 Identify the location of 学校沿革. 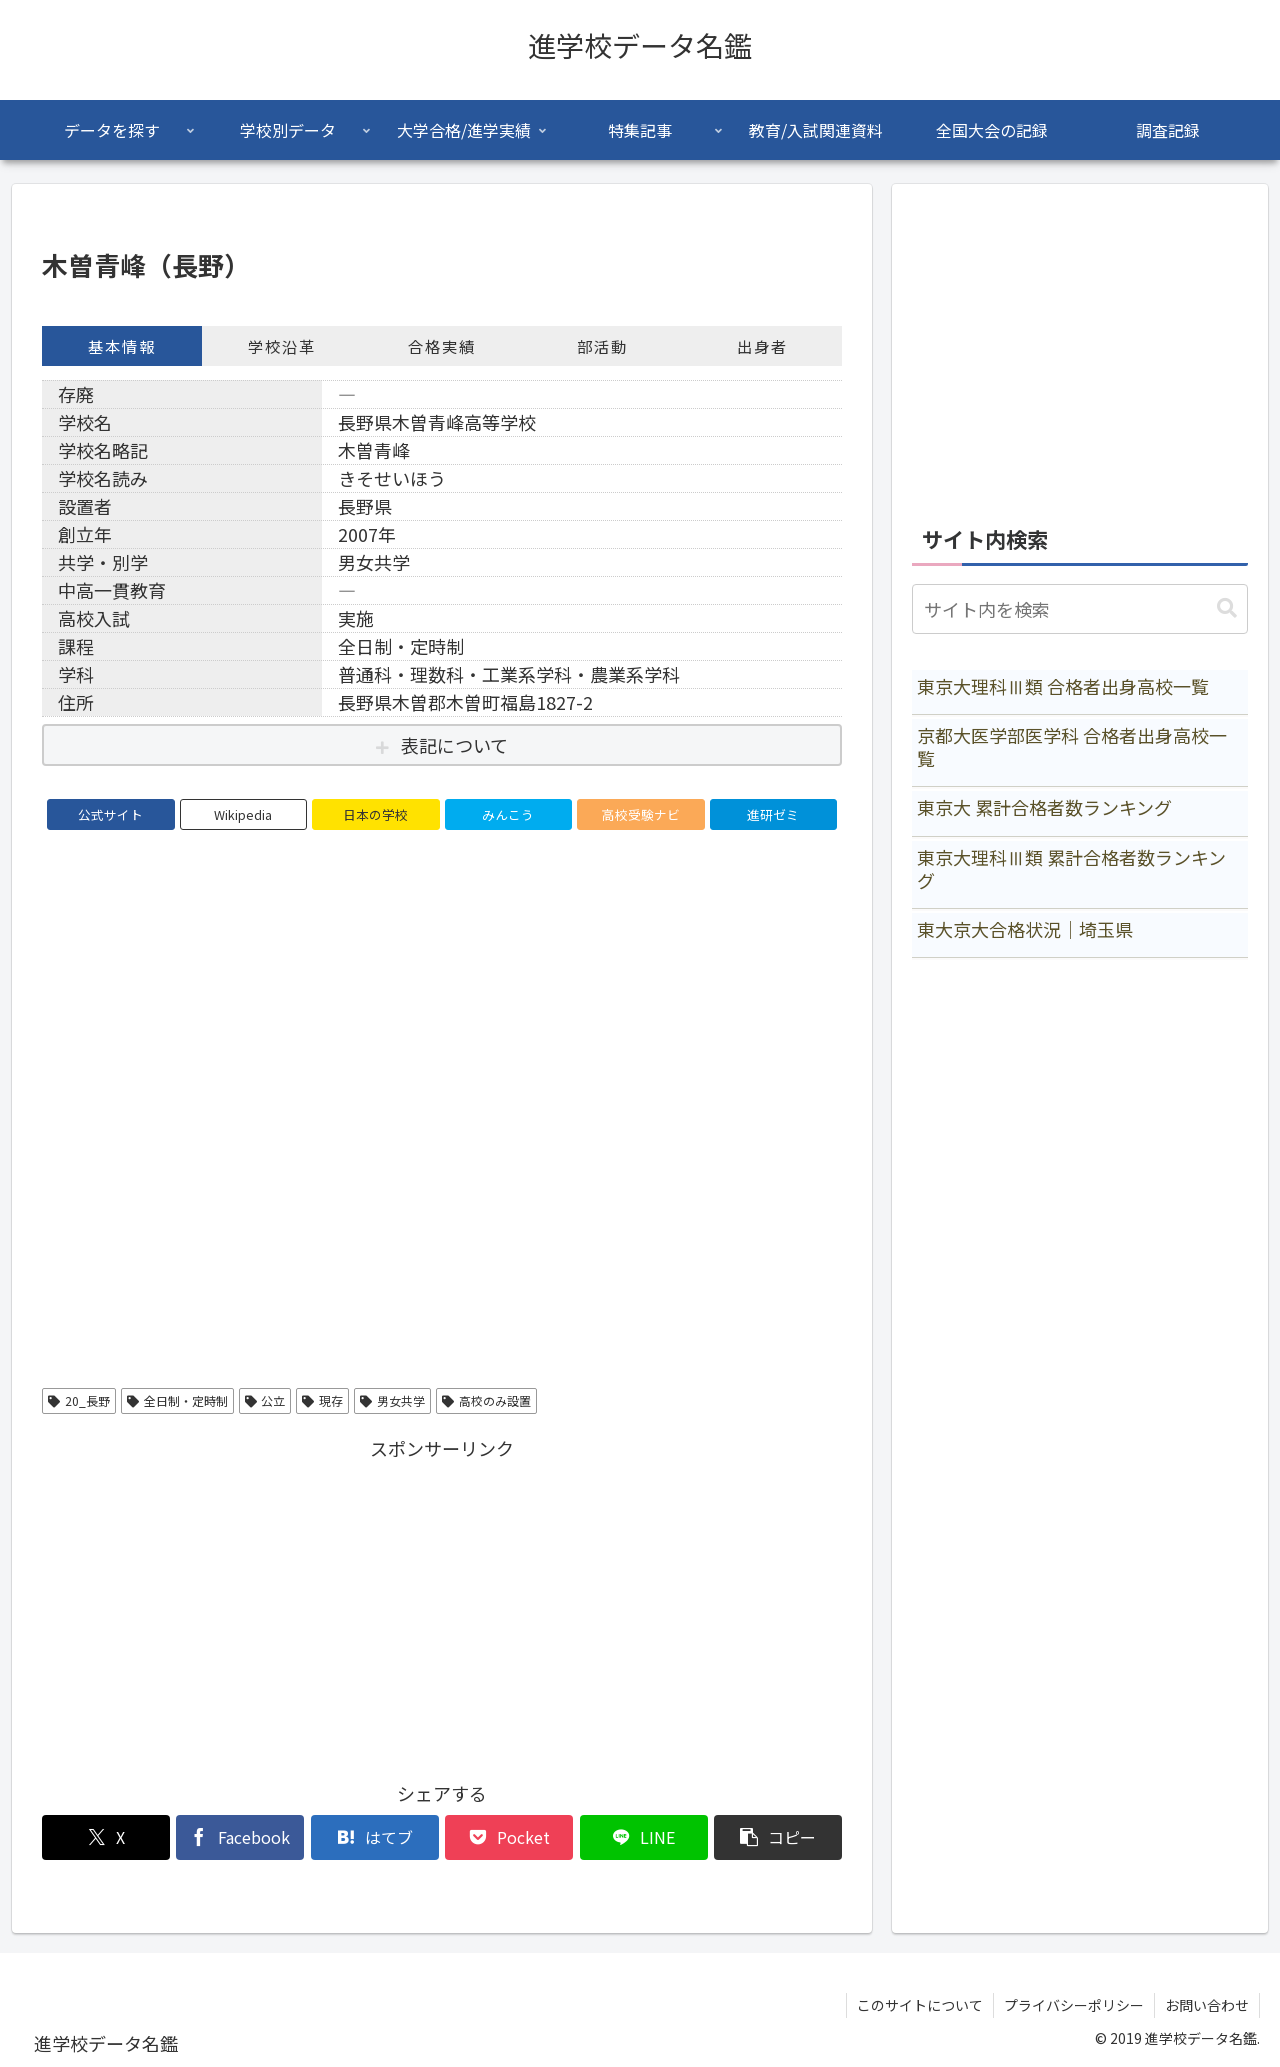
(282, 346).